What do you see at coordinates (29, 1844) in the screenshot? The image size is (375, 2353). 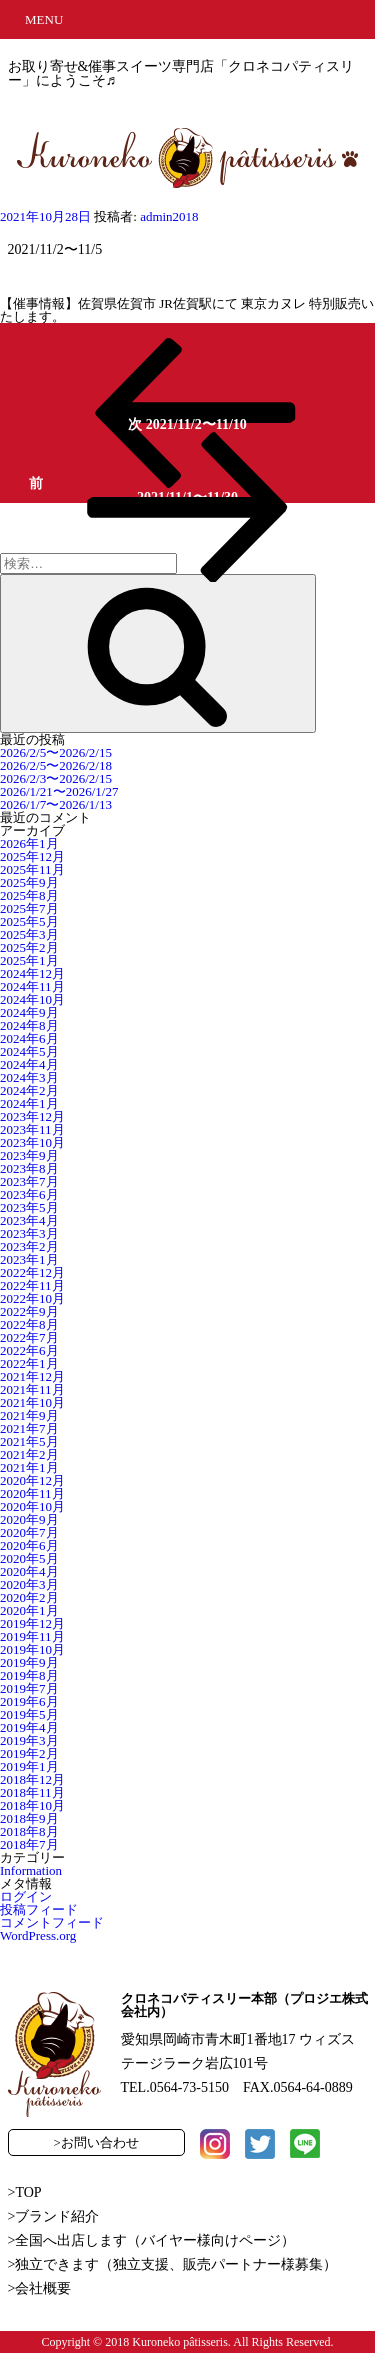 I see `2018年7月` at bounding box center [29, 1844].